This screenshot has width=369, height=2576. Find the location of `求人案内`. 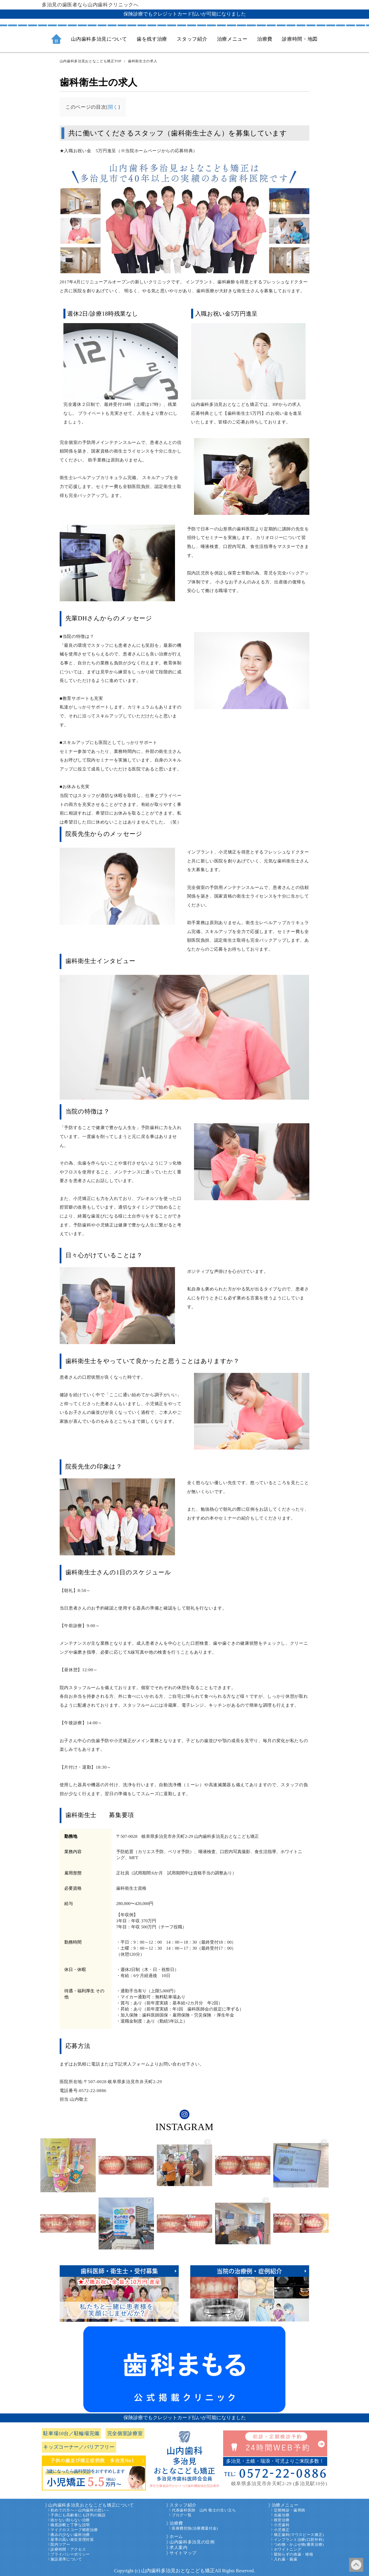

求人案内 is located at coordinates (179, 2547).